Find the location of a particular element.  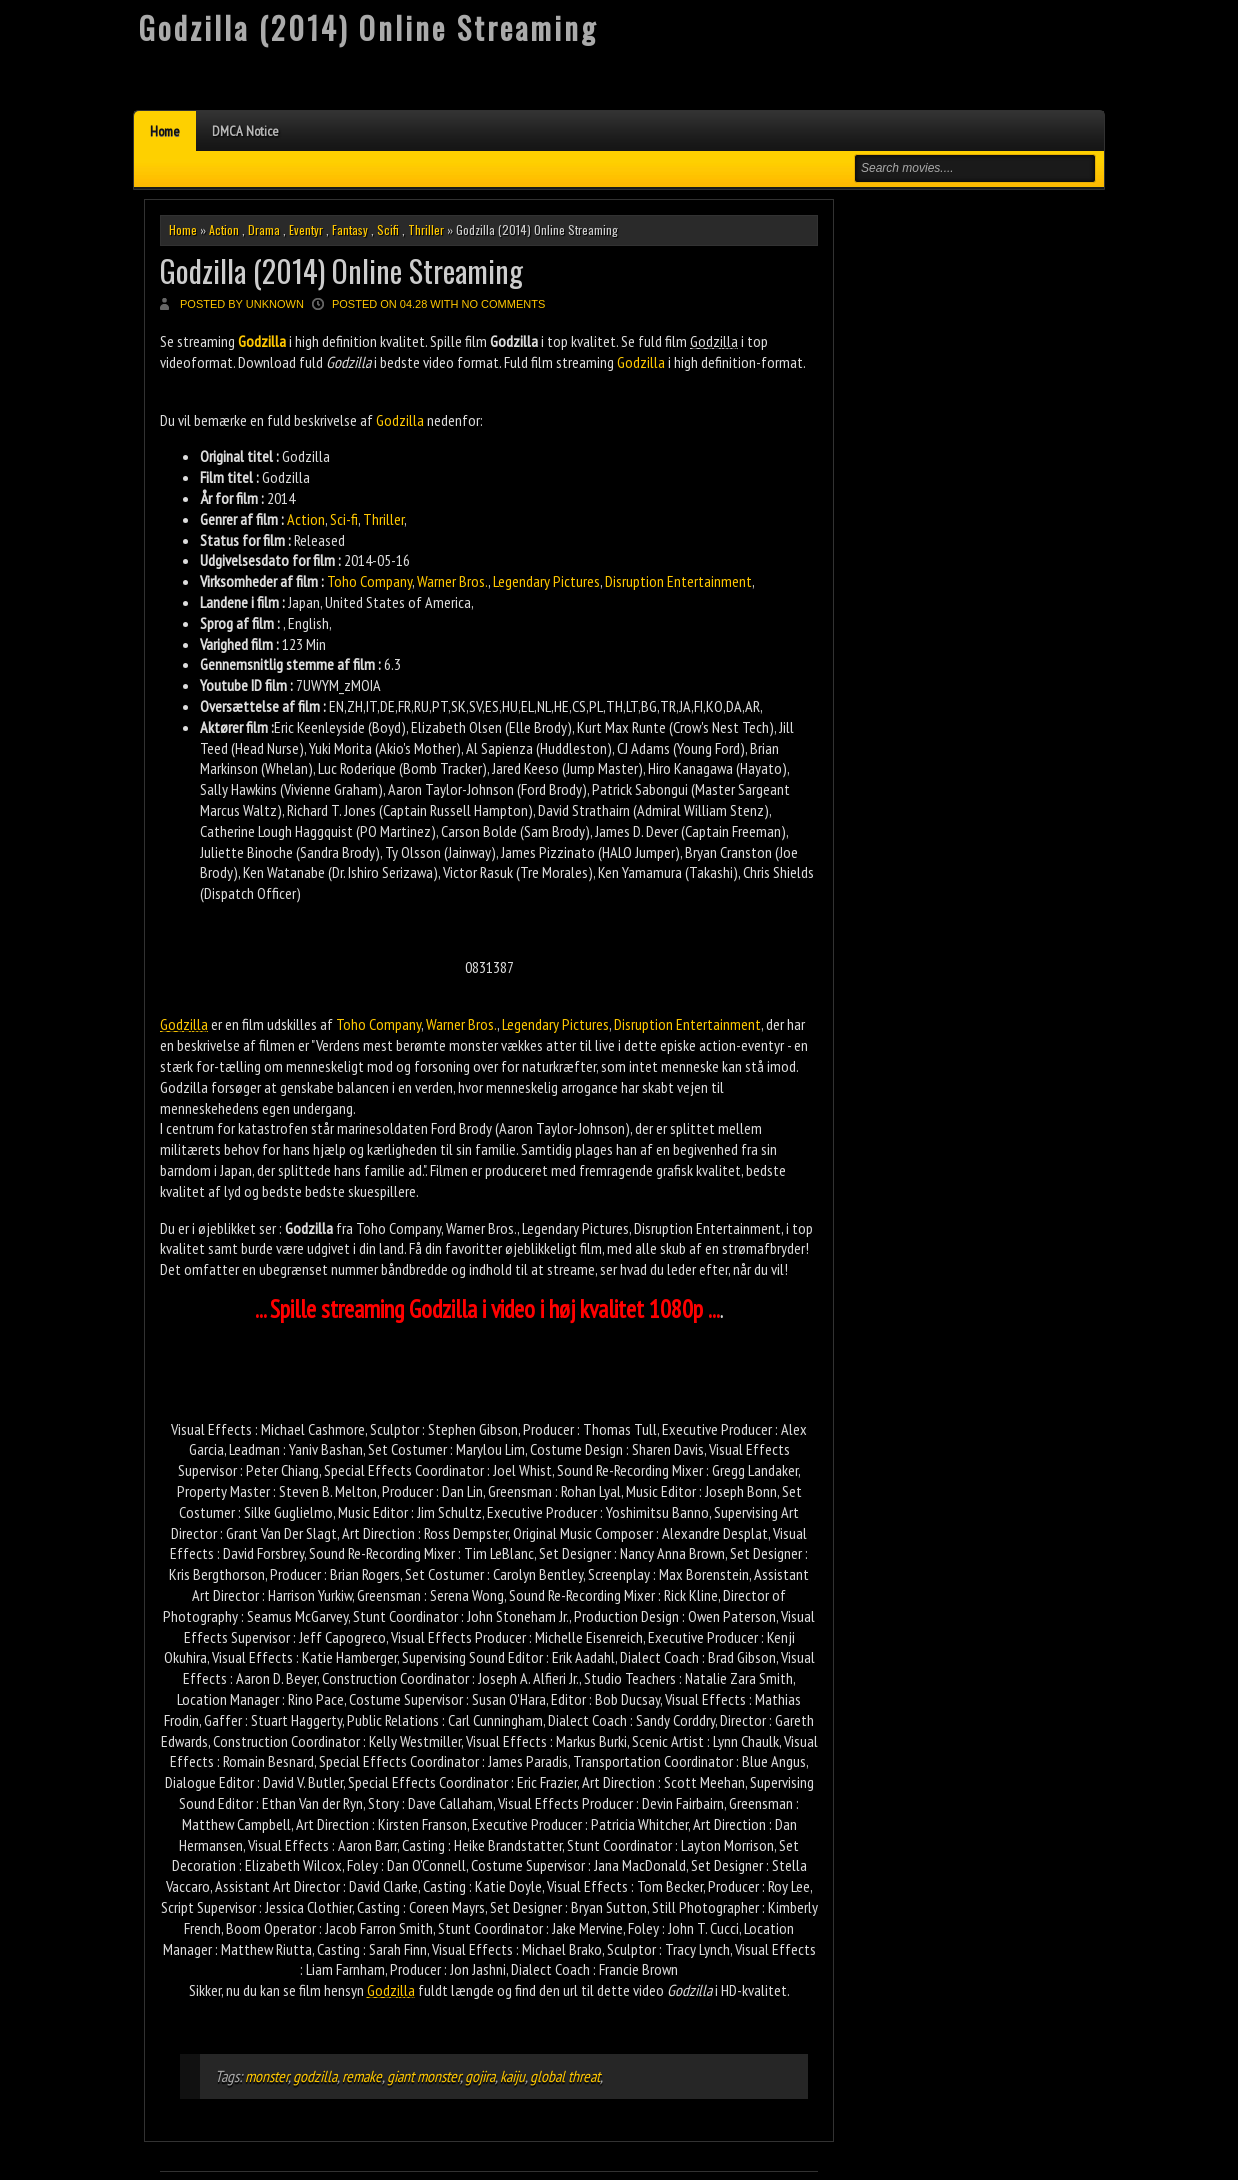

No comments is located at coordinates (504, 304).